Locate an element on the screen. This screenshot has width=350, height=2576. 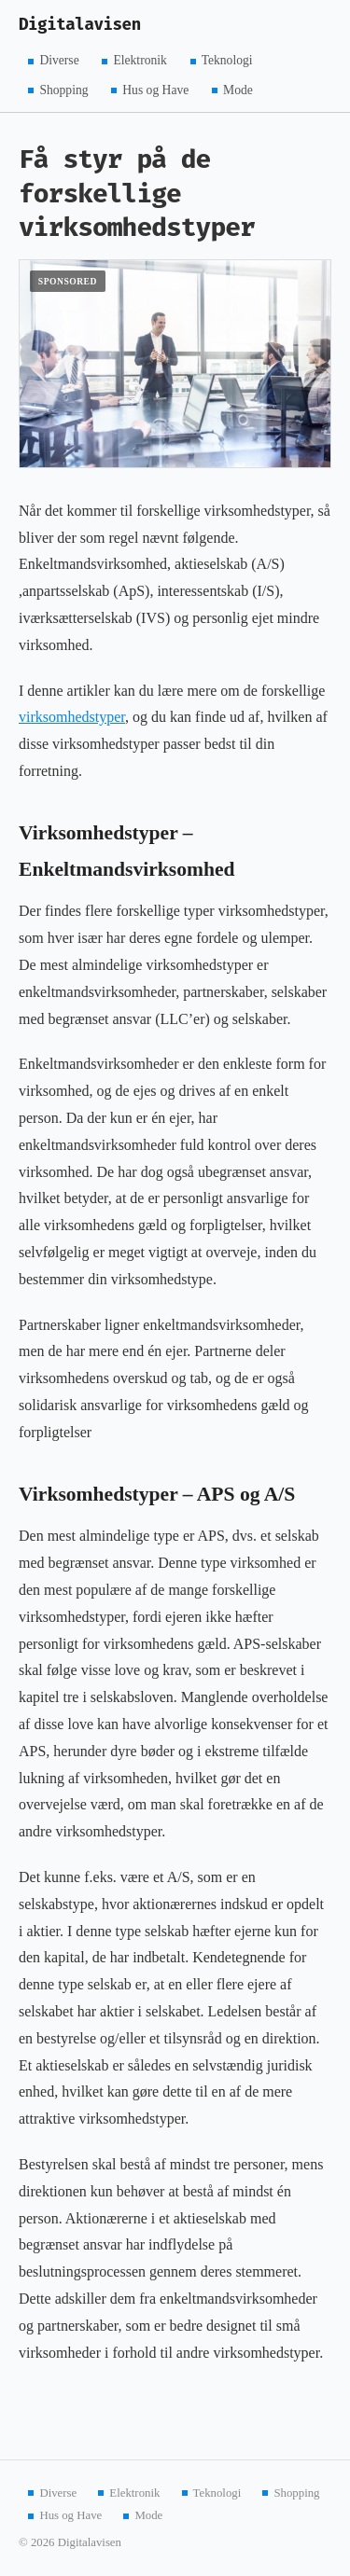
Mode is located at coordinates (238, 89).